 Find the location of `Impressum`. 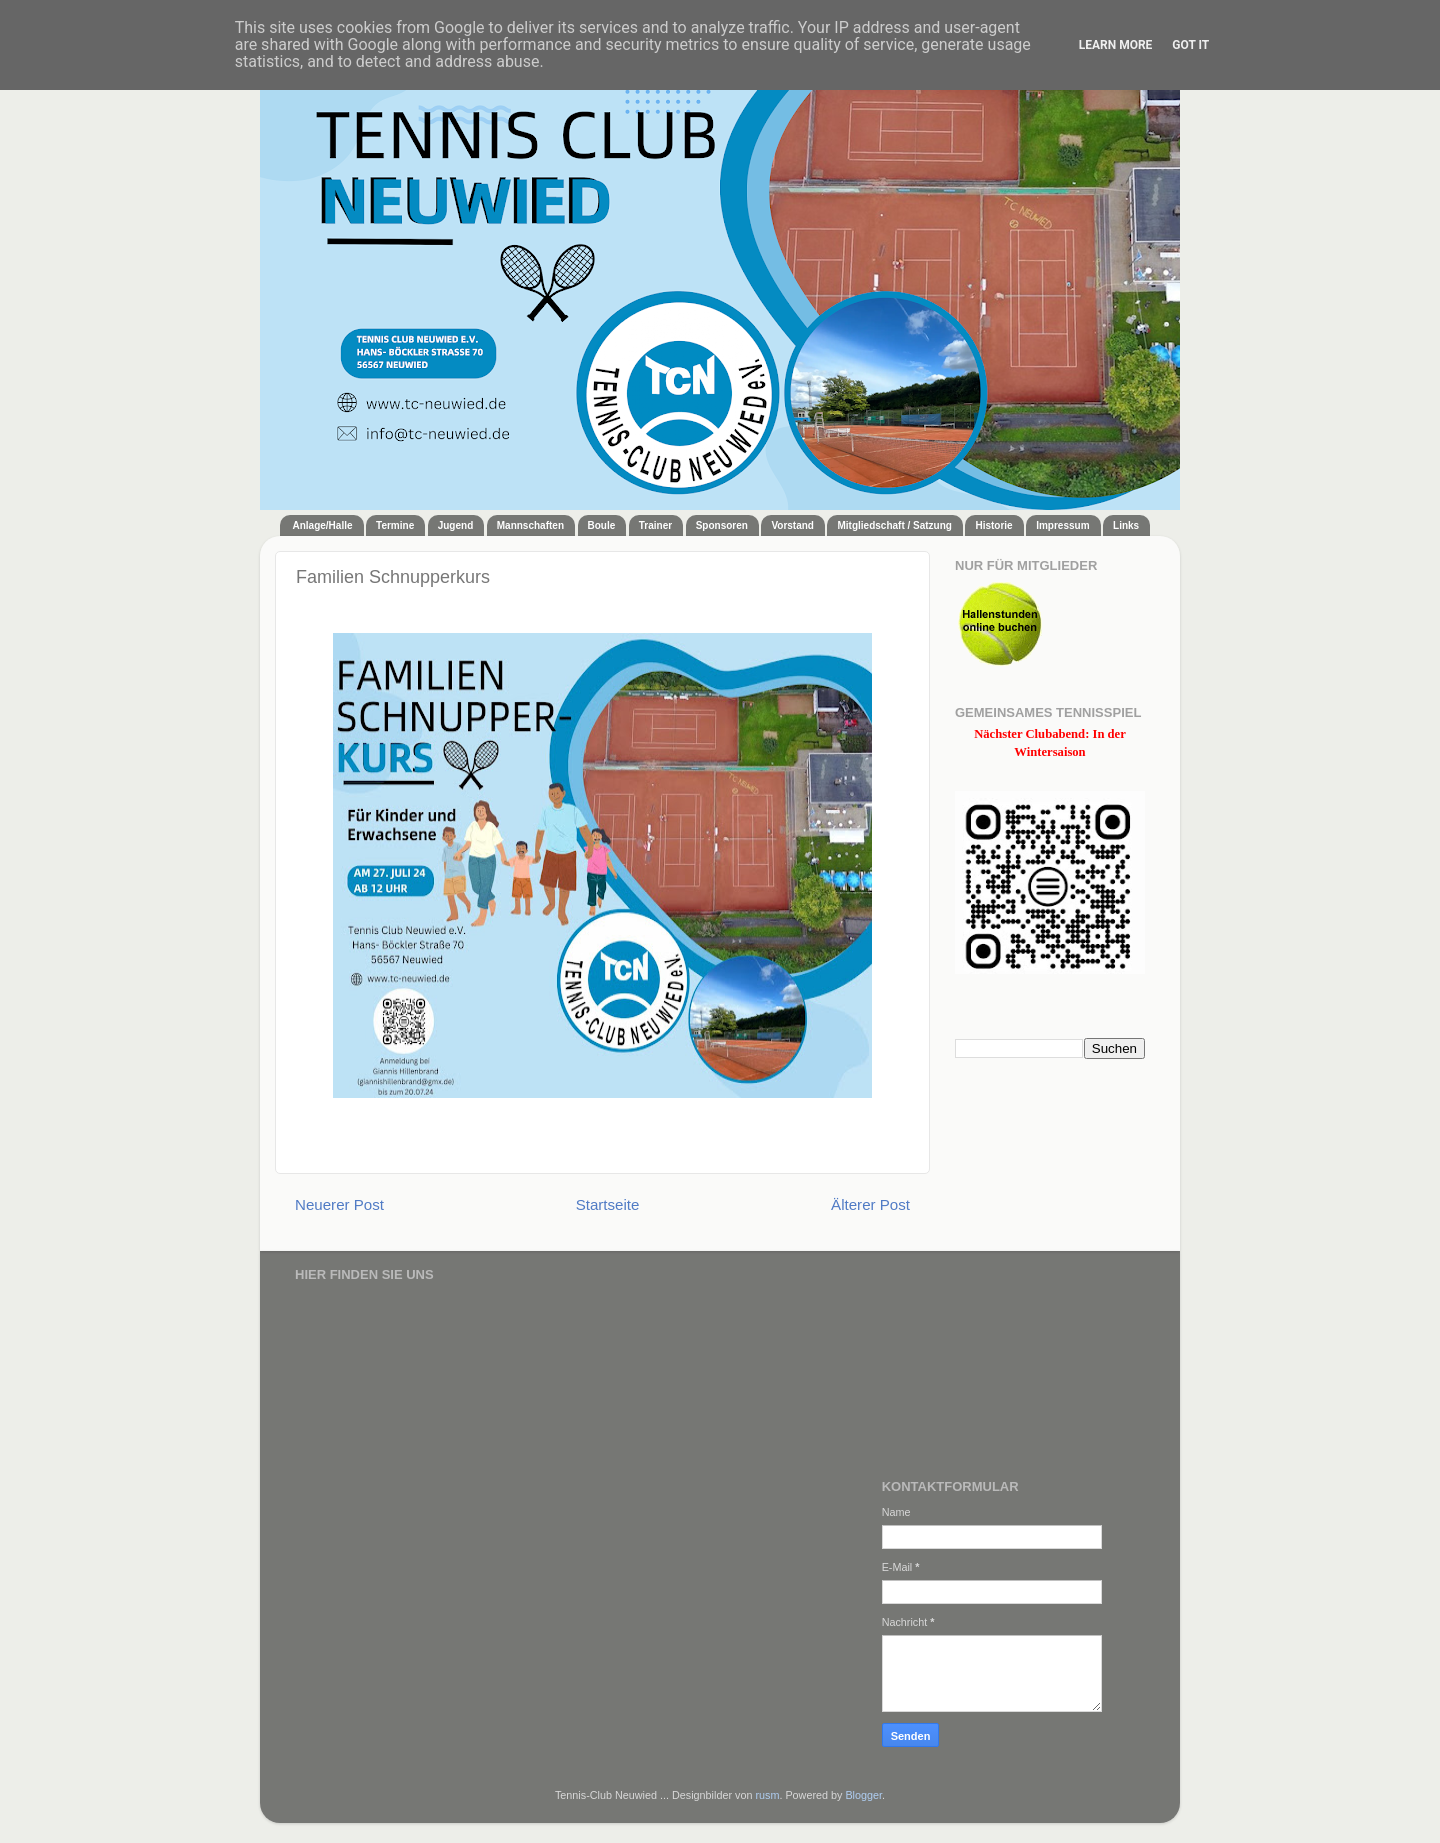

Impressum is located at coordinates (1062, 525).